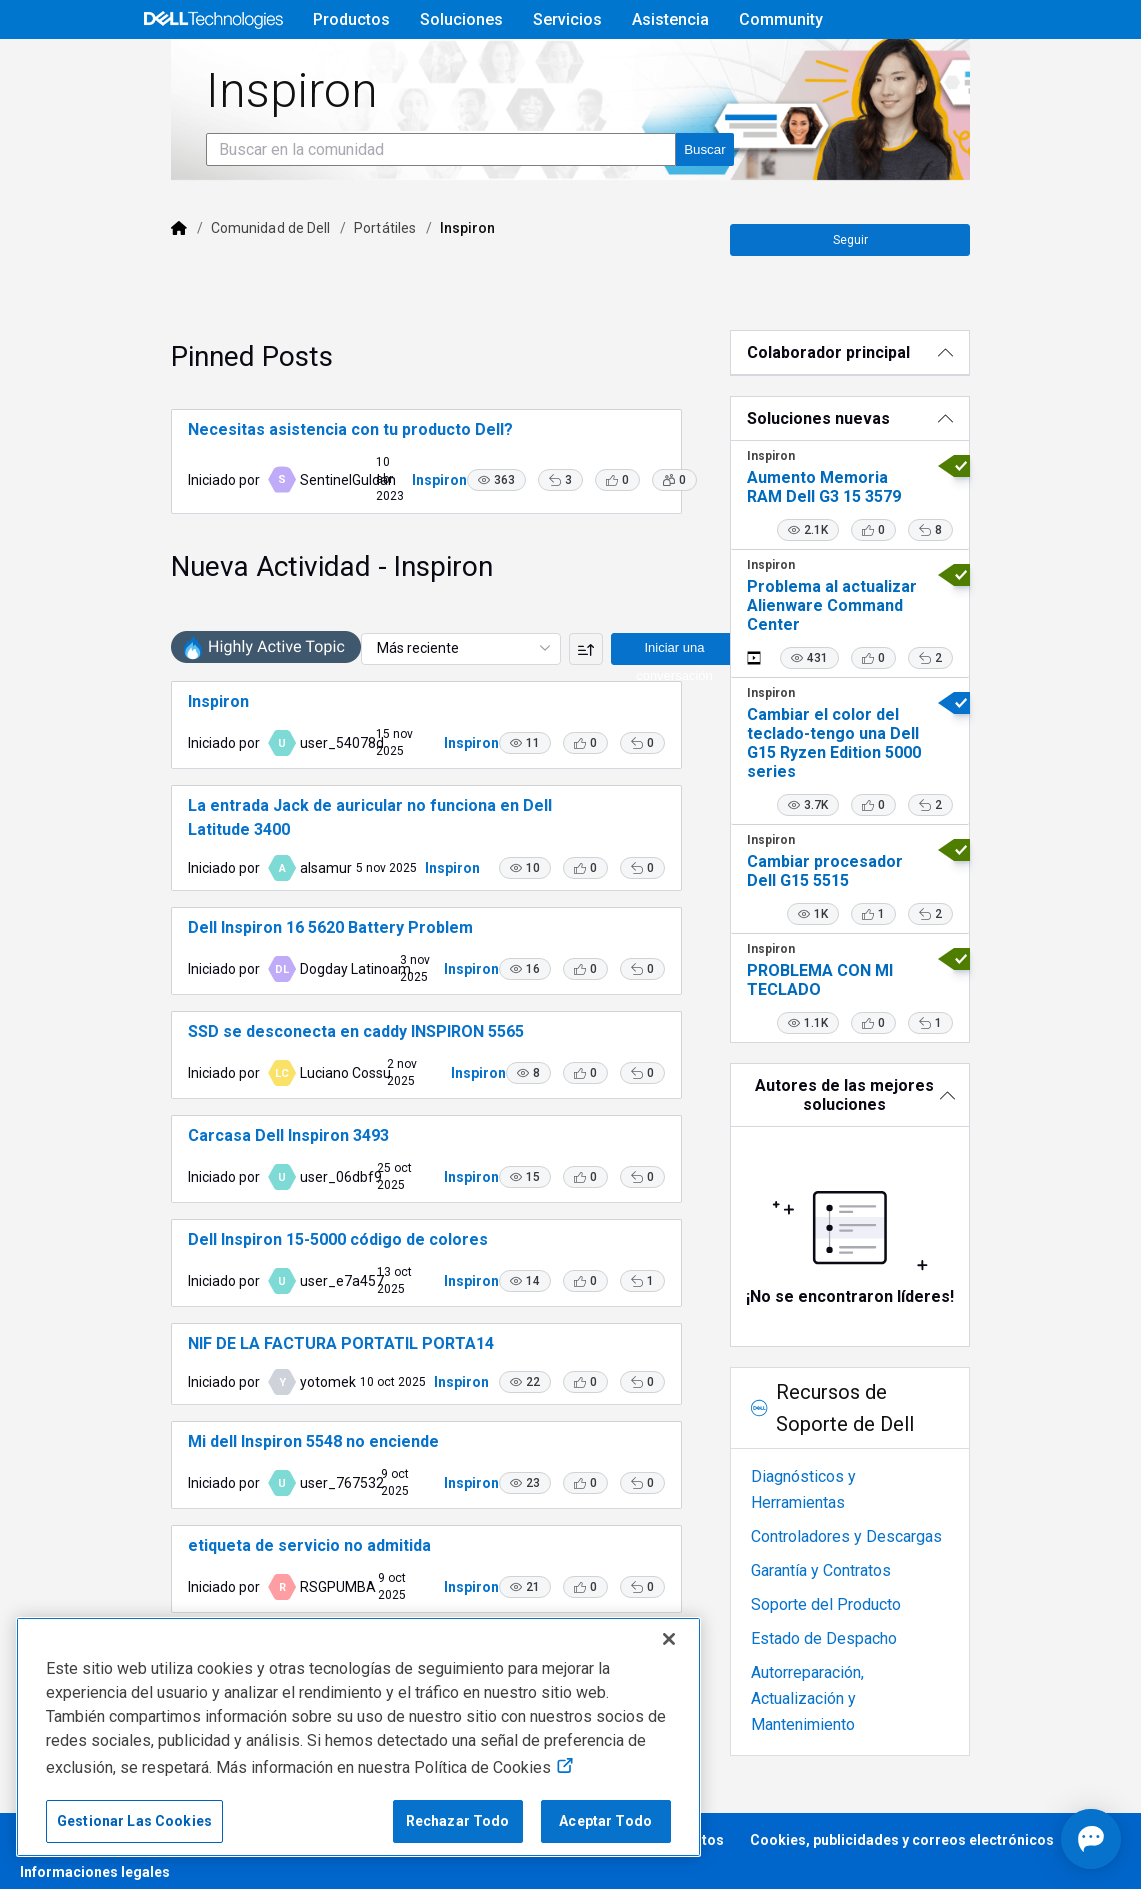 This screenshot has height=1889, width=1141. What do you see at coordinates (844, 1584) in the screenshot?
I see `Garantía y Contratos` at bounding box center [844, 1584].